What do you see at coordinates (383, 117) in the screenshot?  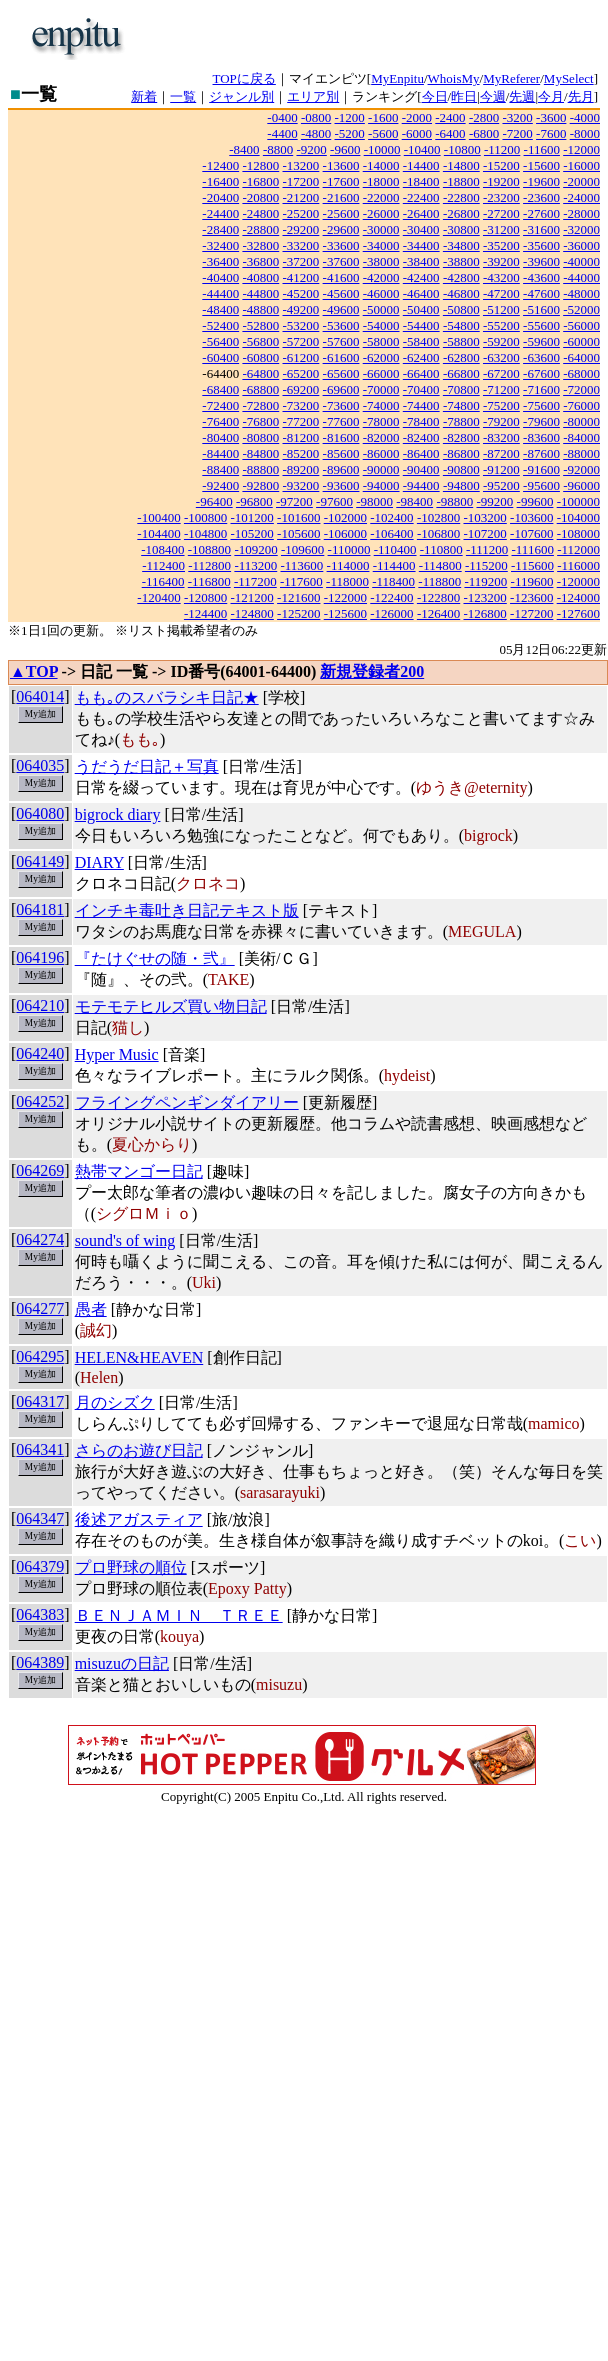 I see `-1600` at bounding box center [383, 117].